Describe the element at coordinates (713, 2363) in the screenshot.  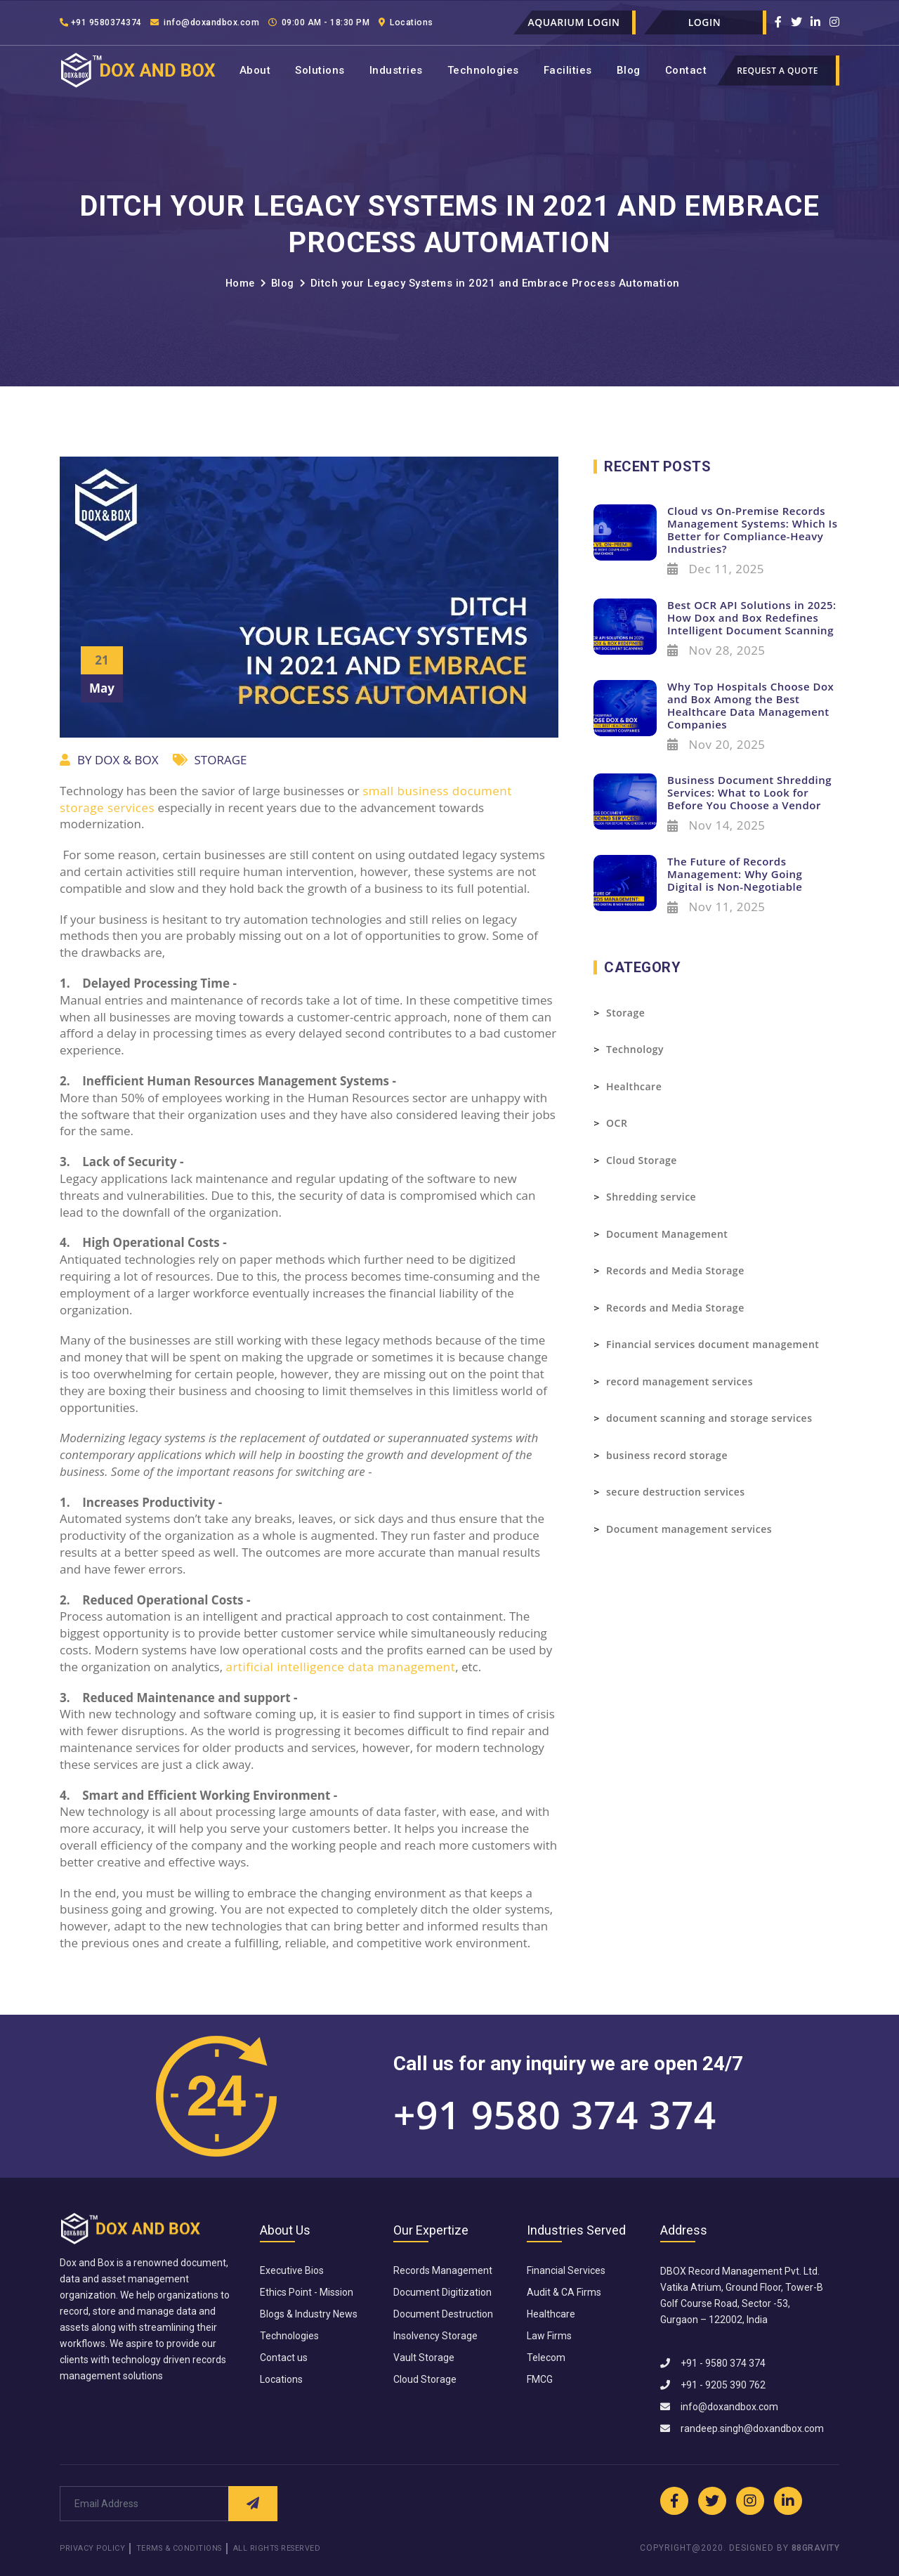
I see `+91 - 9580 374 374` at that location.